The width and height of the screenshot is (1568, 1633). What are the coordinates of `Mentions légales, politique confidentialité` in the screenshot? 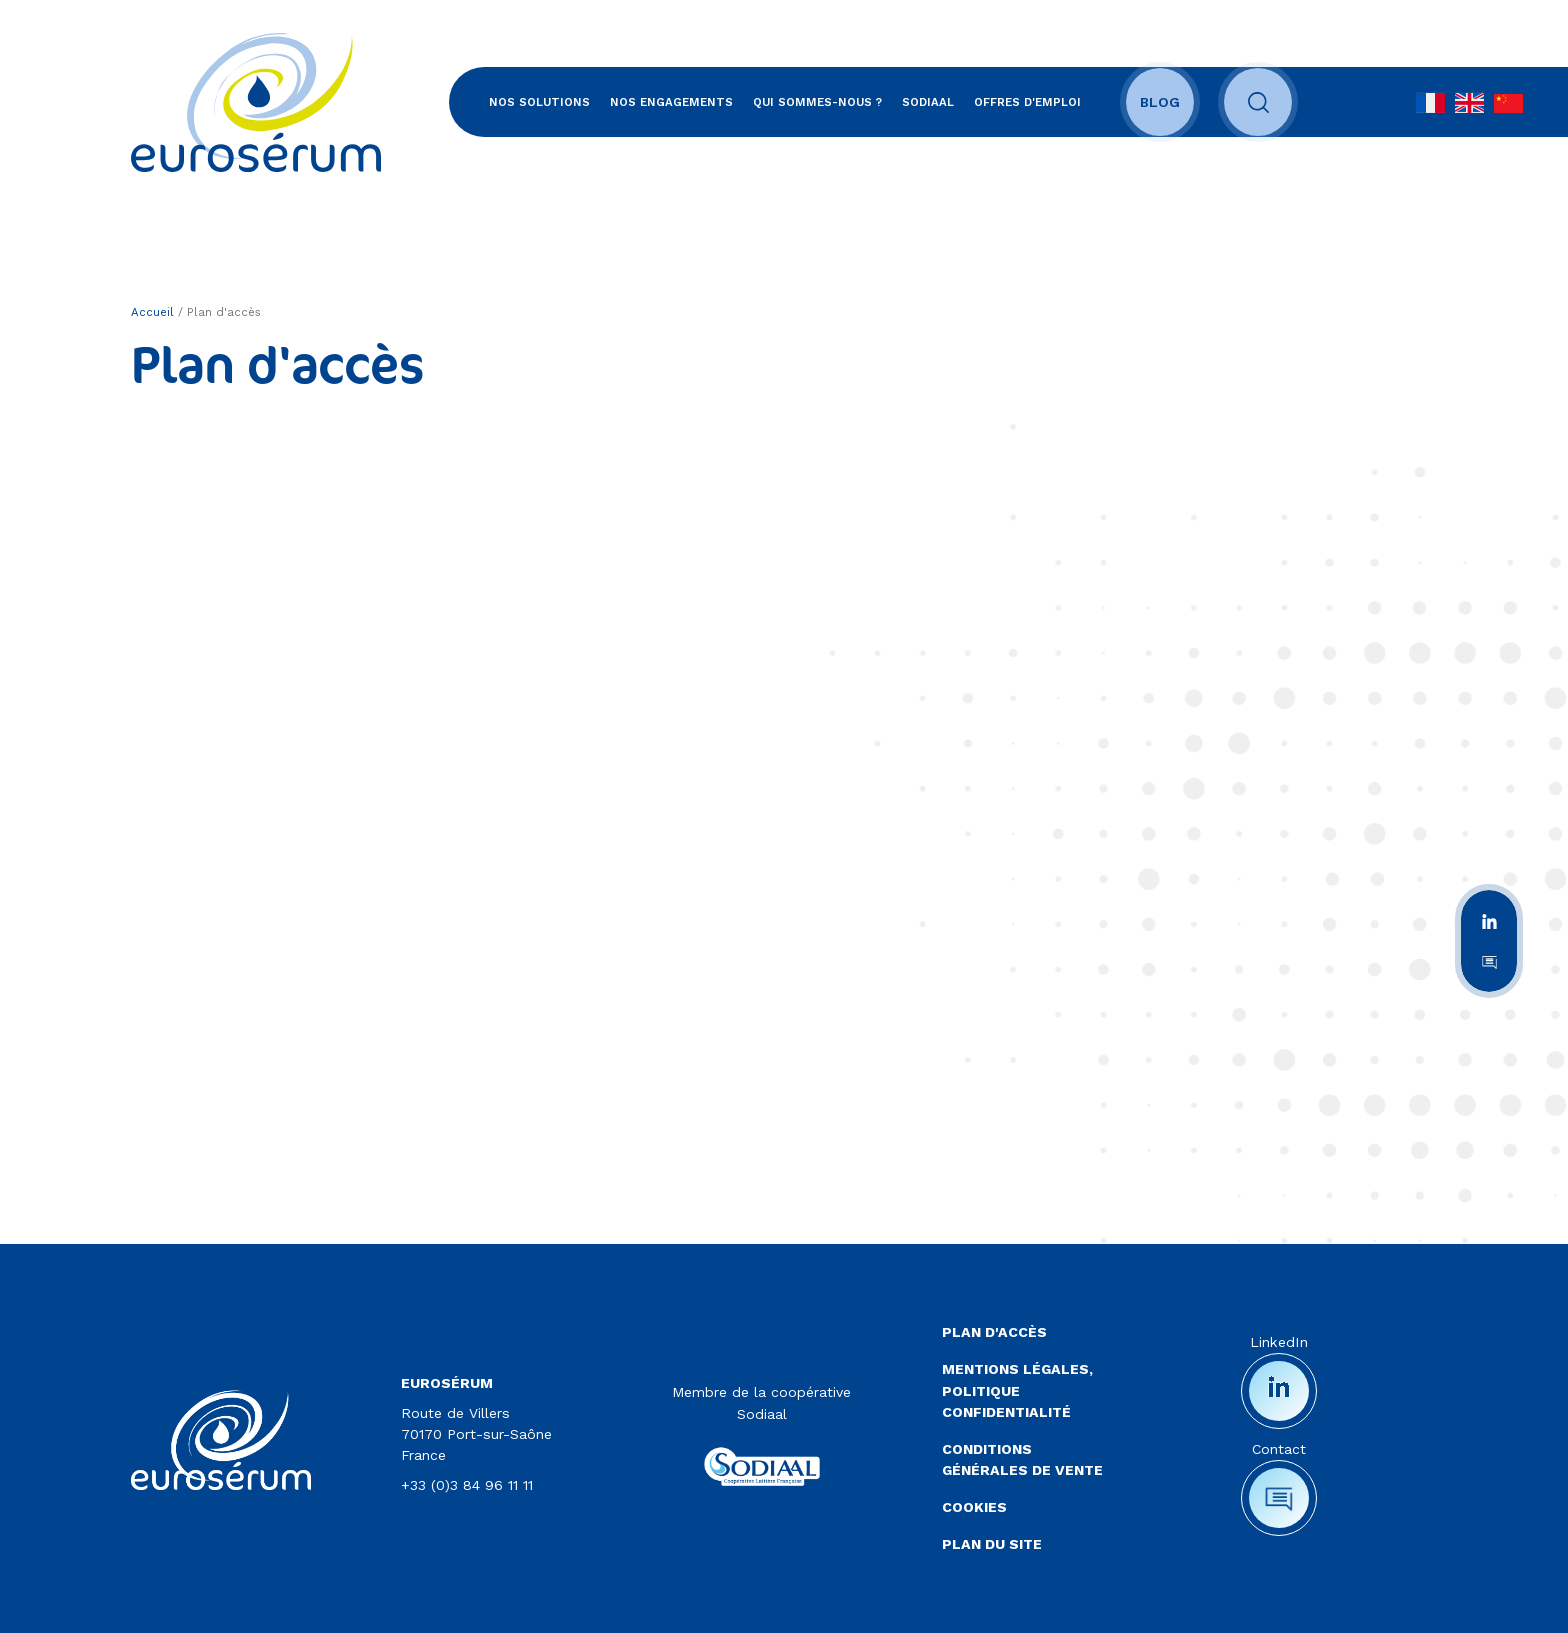 It's located at (1017, 1390).